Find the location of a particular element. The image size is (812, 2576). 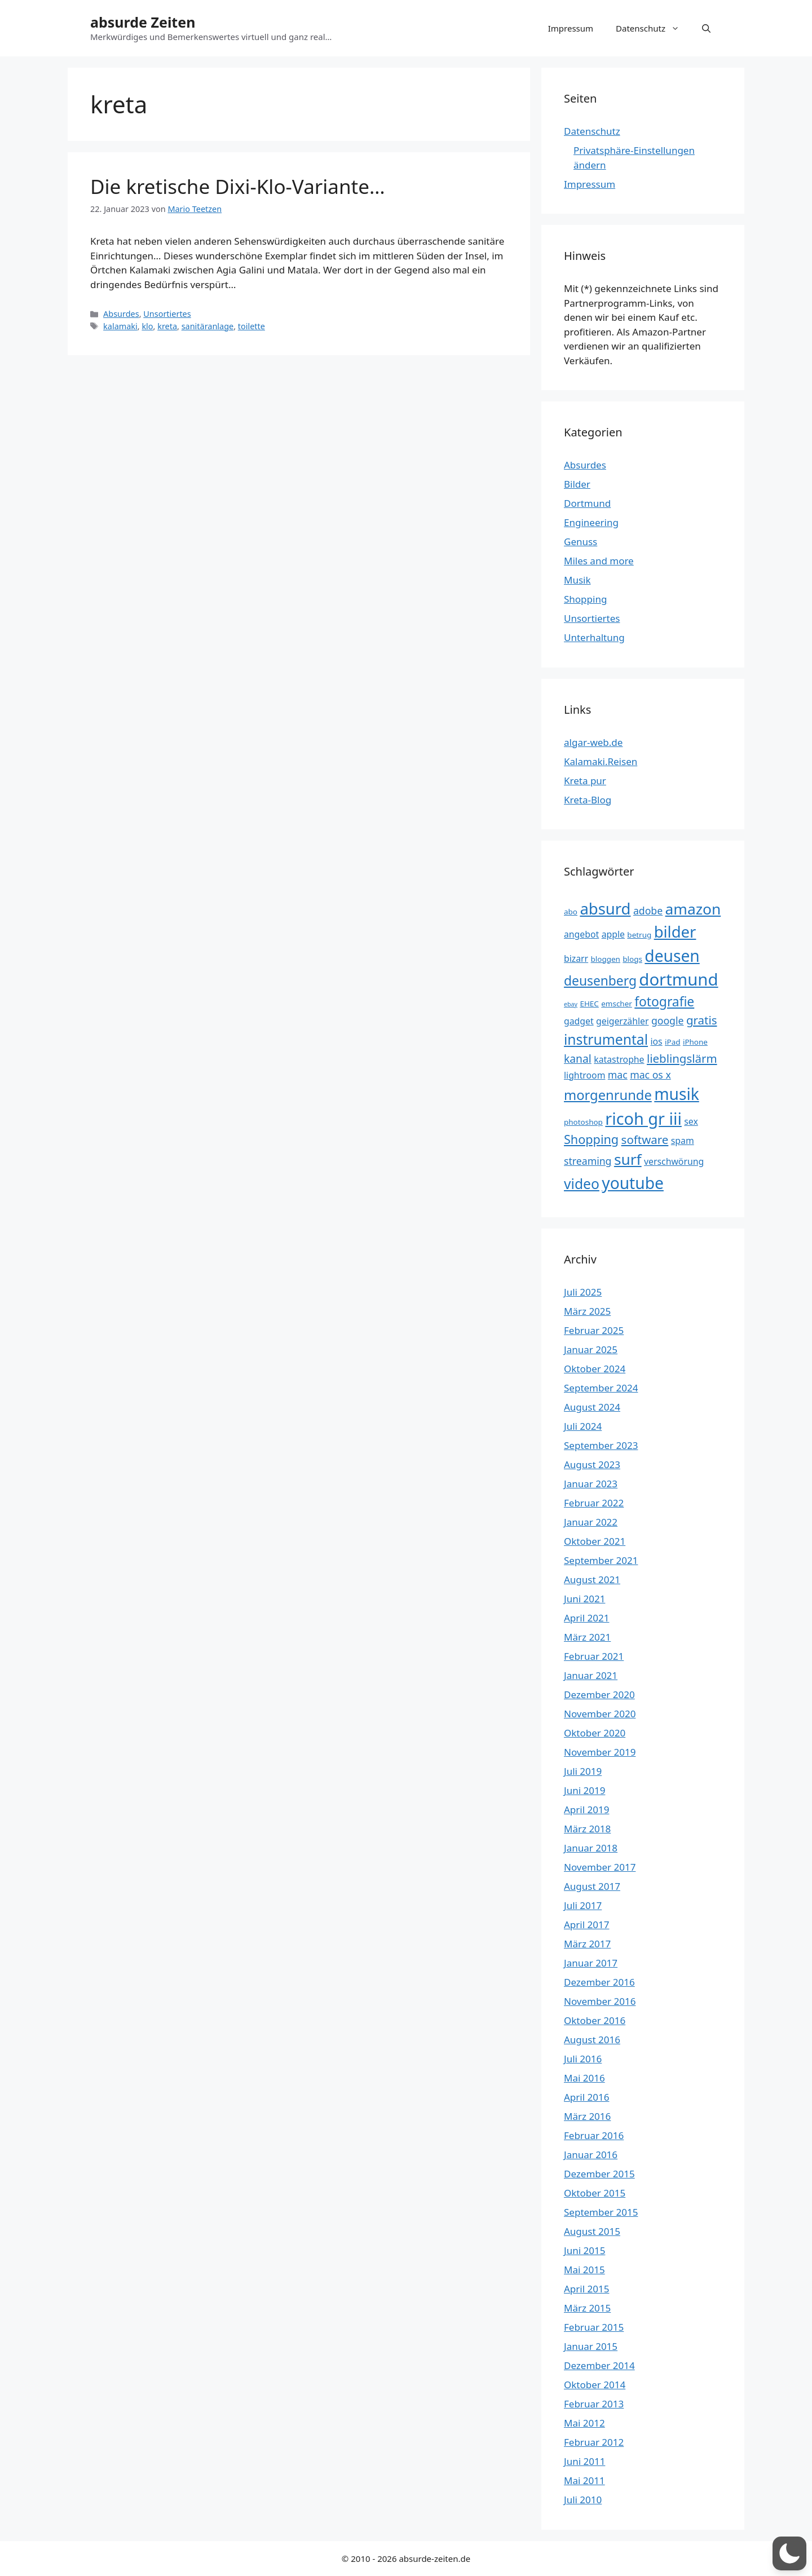

bizarr [bizarr (4 Einträge)] is located at coordinates (576, 958).